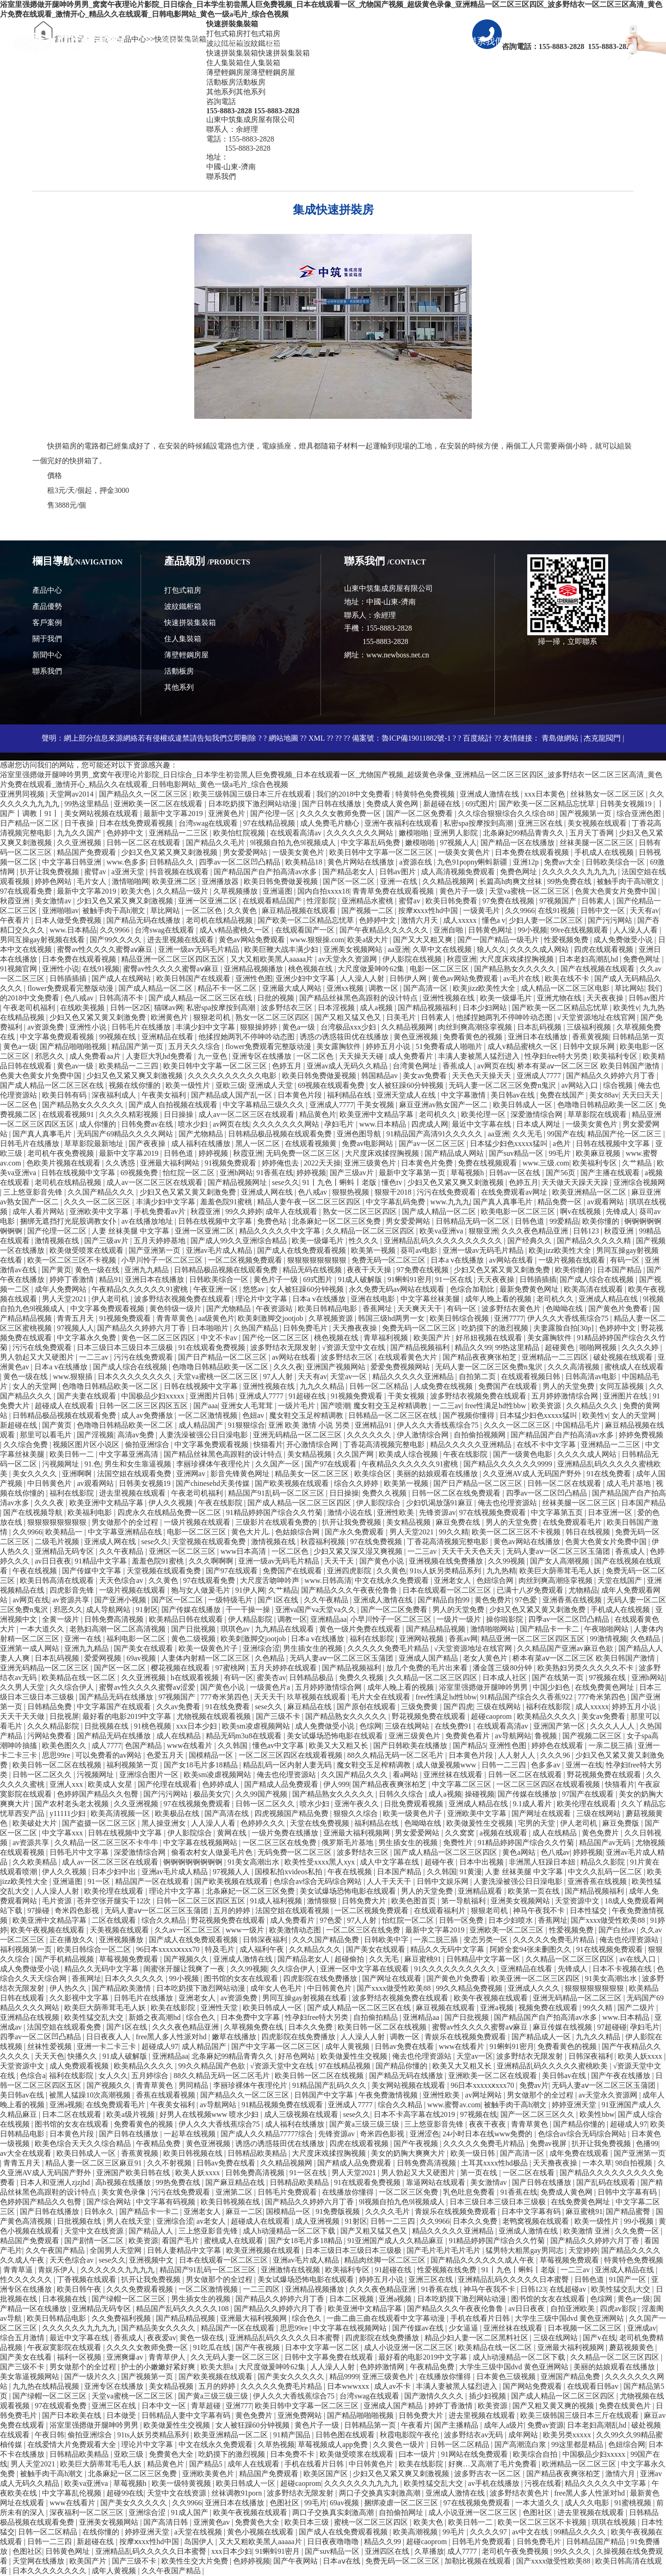 This screenshot has height=2576, width=666. What do you see at coordinates (507, 1561) in the screenshot?
I see `久久99视频` at bounding box center [507, 1561].